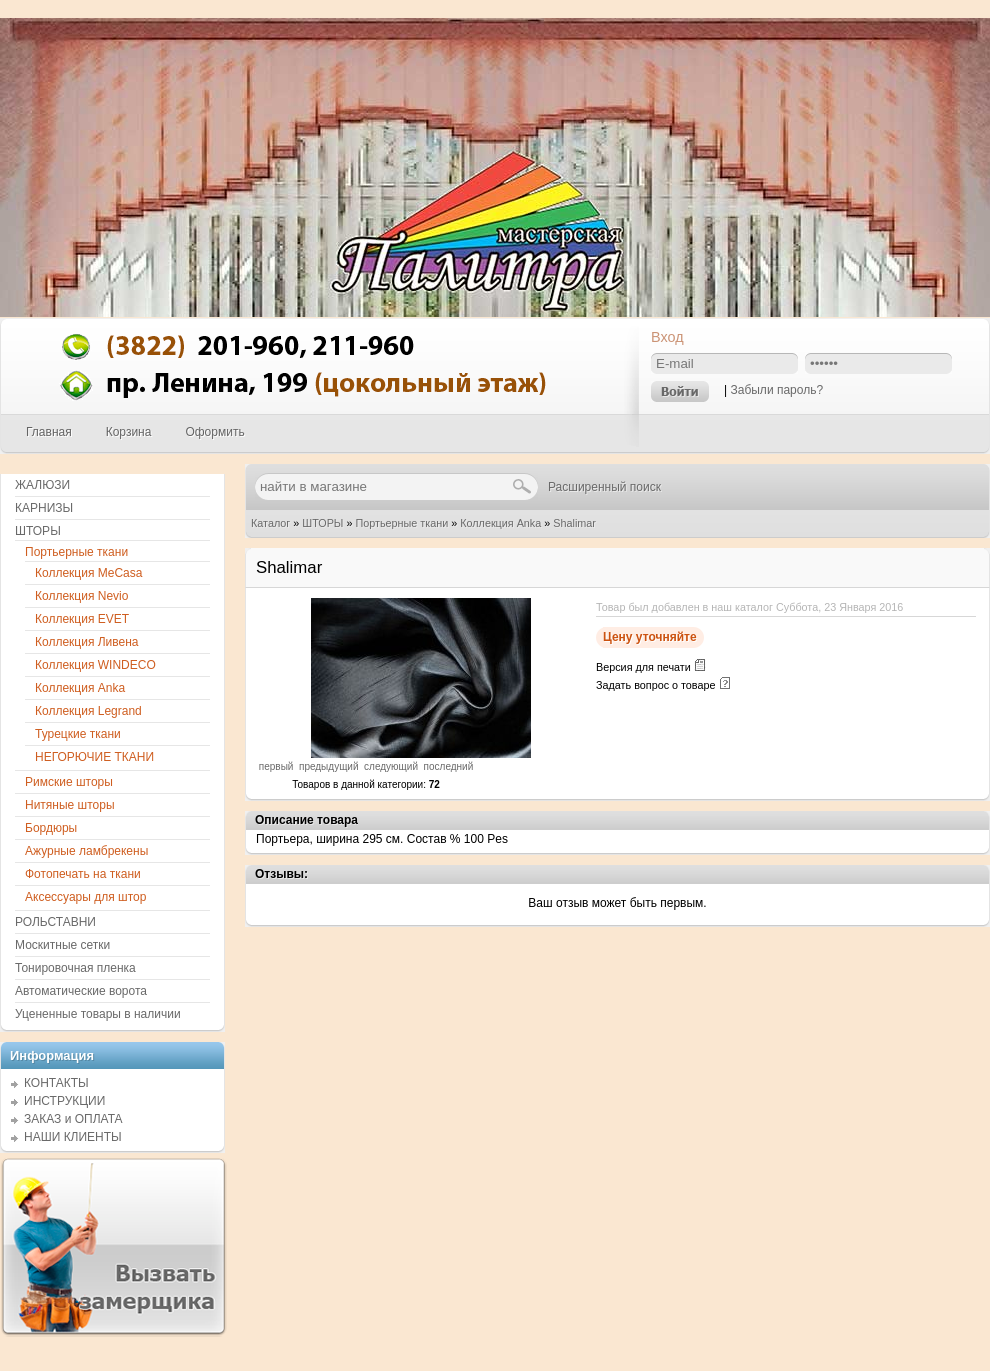 The width and height of the screenshot is (990, 1371). I want to click on Коллекция MeCasa, so click(88, 573).